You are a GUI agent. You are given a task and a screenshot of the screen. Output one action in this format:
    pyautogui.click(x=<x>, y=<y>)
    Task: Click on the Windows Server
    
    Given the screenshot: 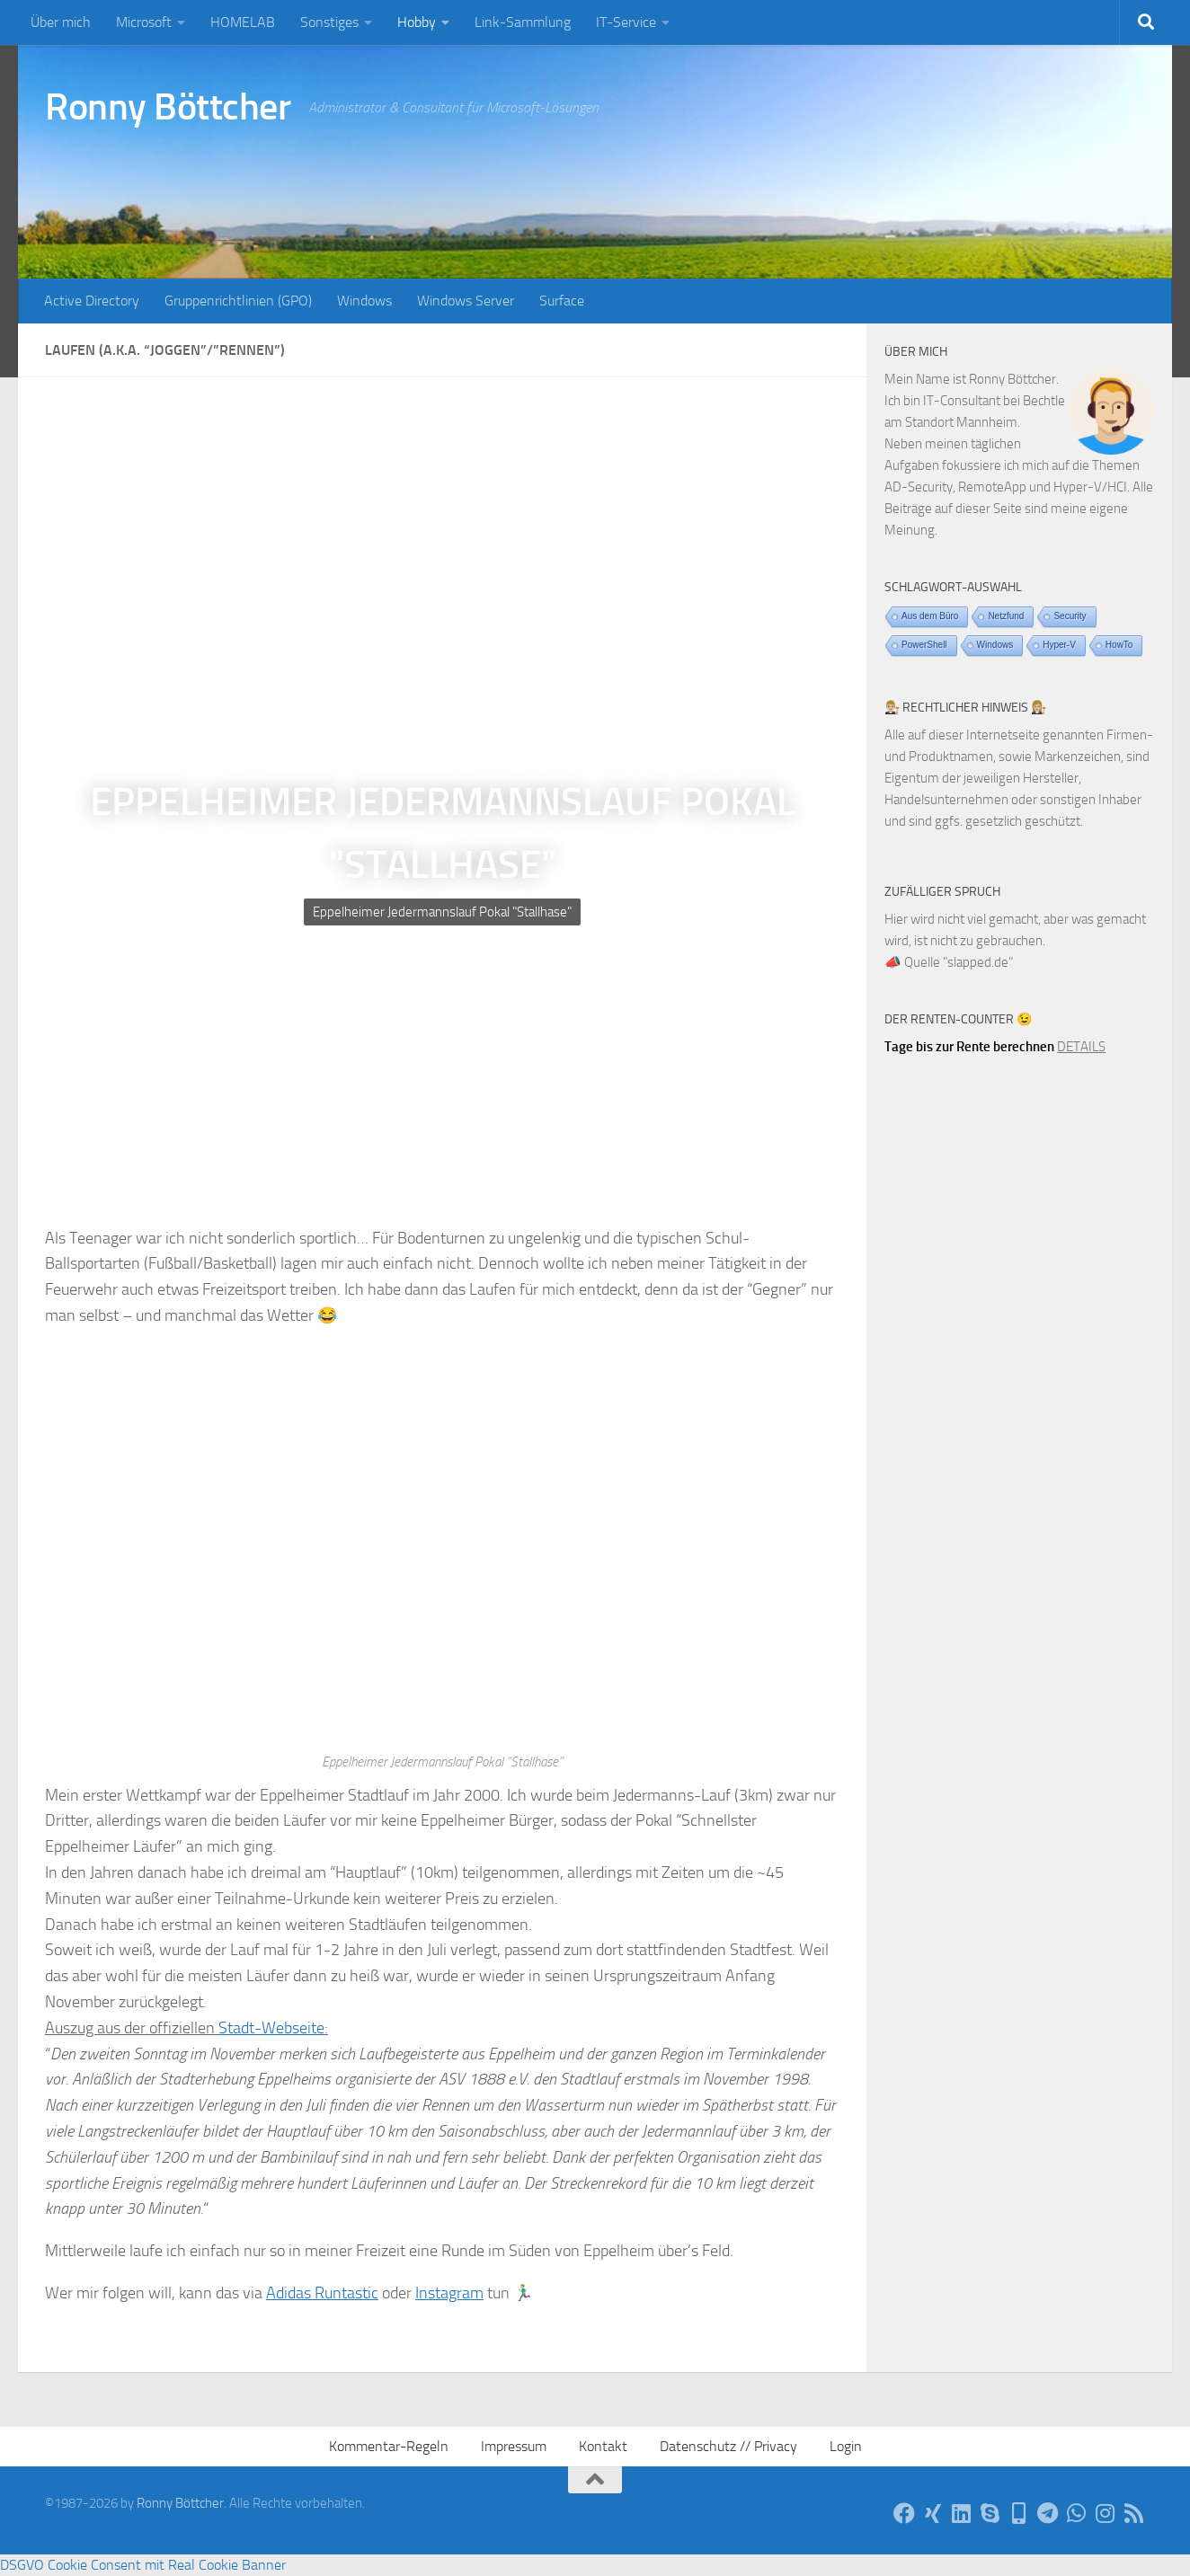 What is the action you would take?
    pyautogui.click(x=465, y=300)
    